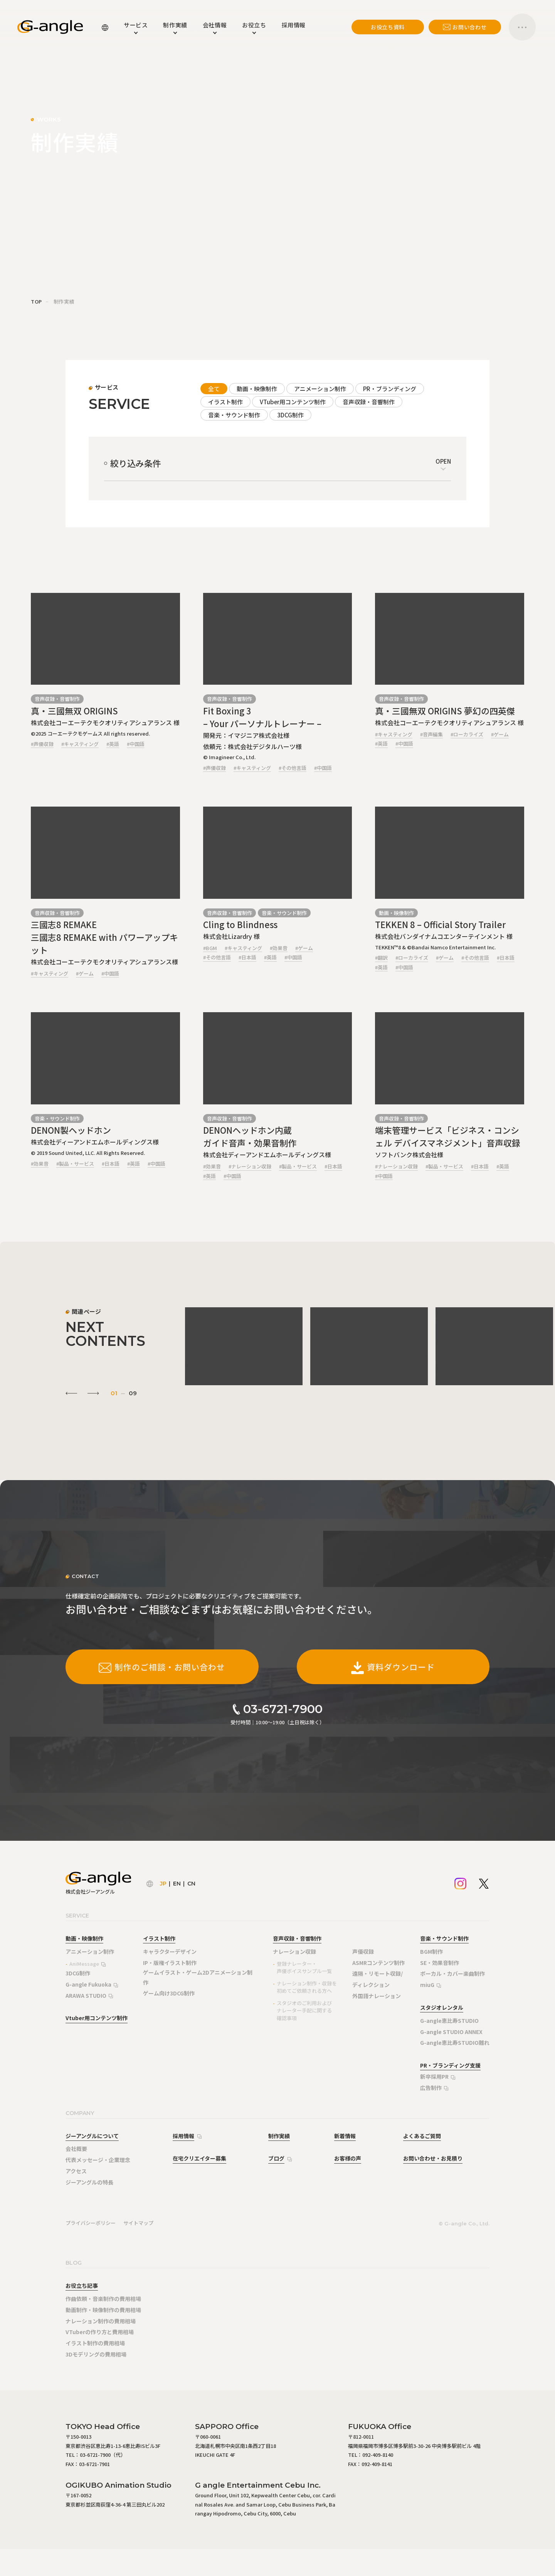 The width and height of the screenshot is (555, 2576). Describe the element at coordinates (136, 25) in the screenshot. I see `サービス` at that location.